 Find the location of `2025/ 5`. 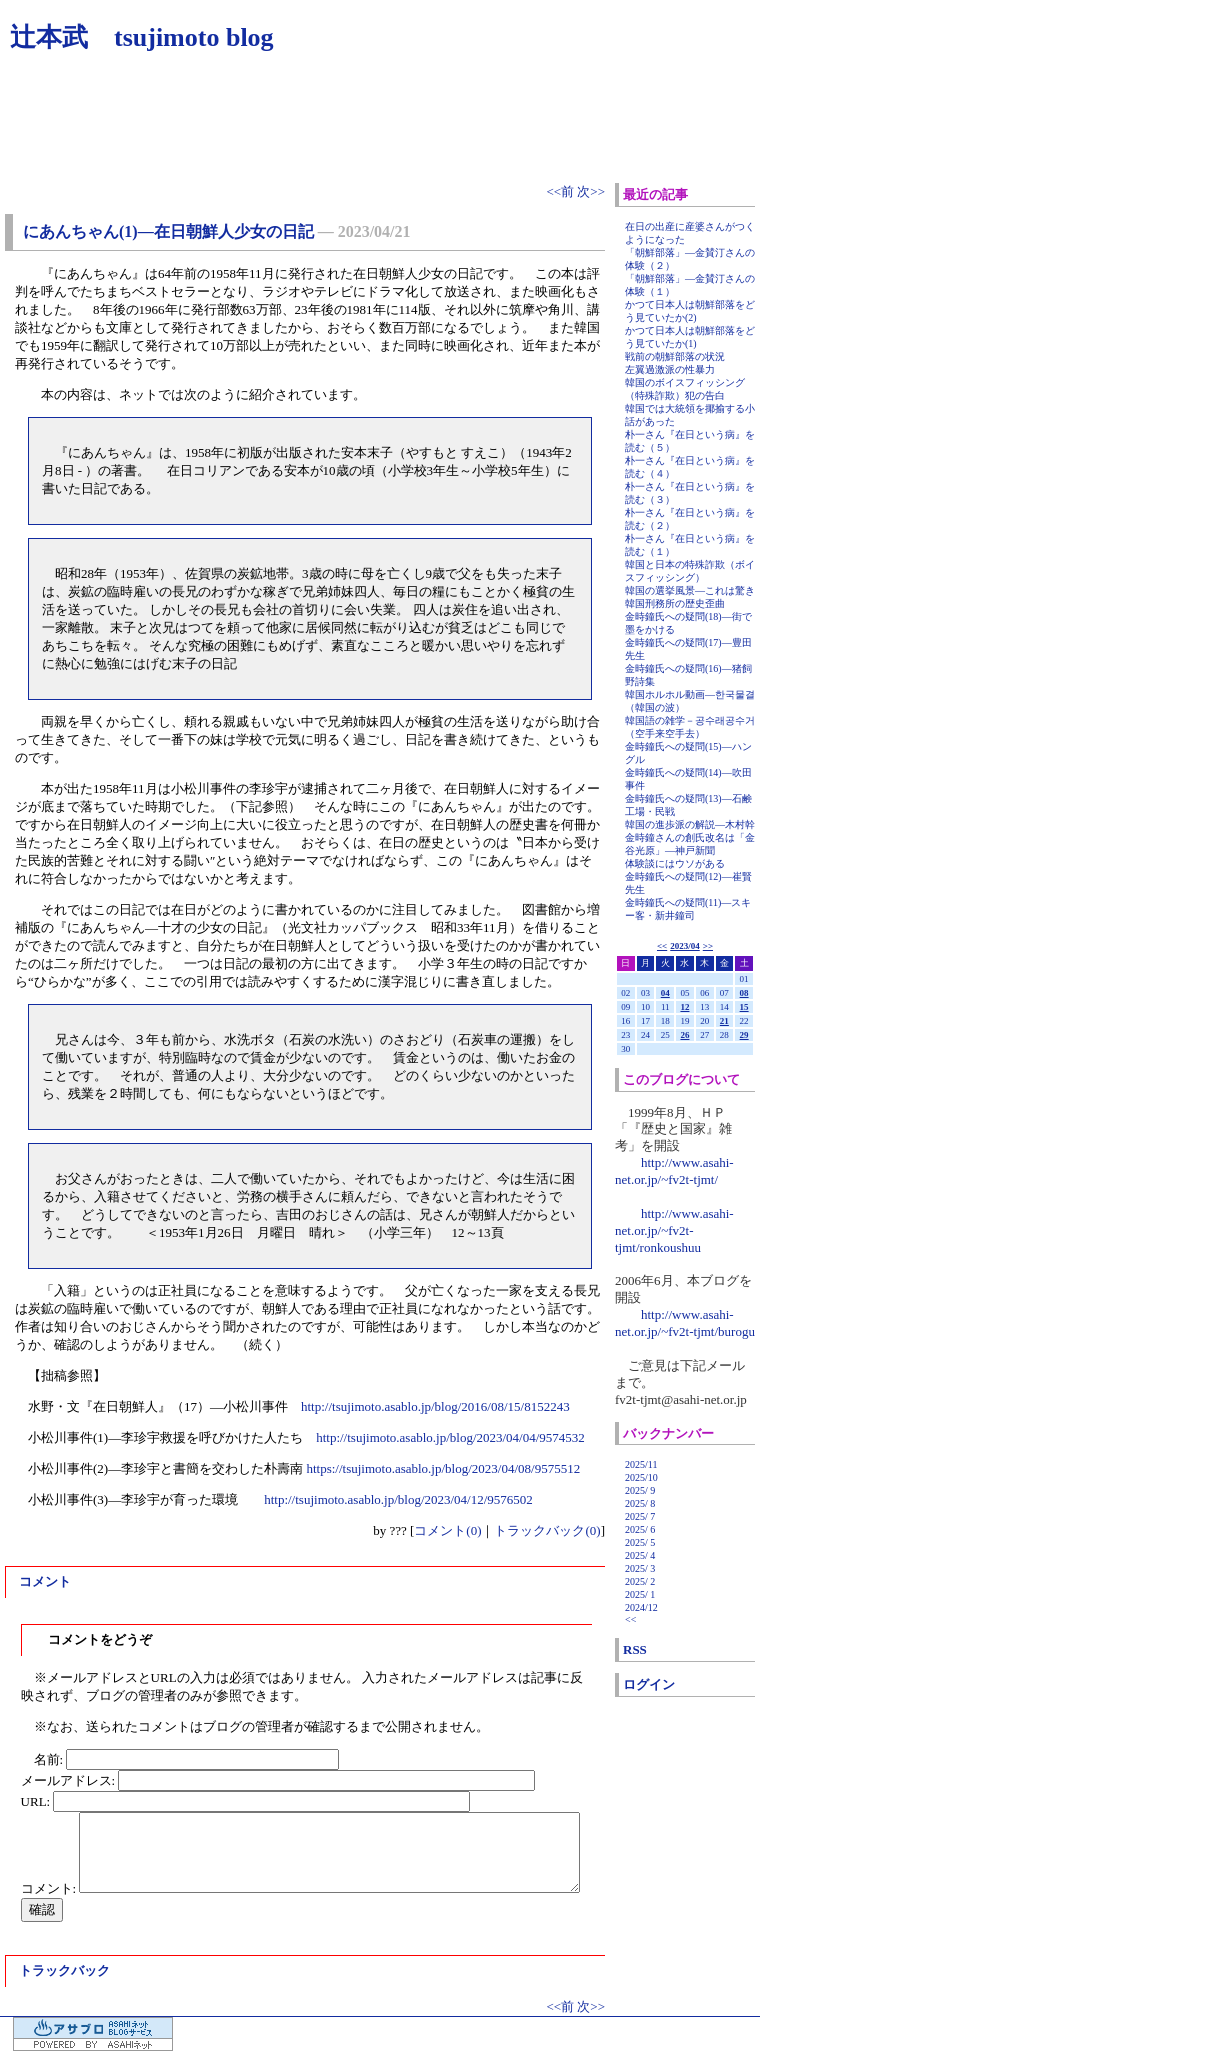

2025/ 5 is located at coordinates (640, 1542).